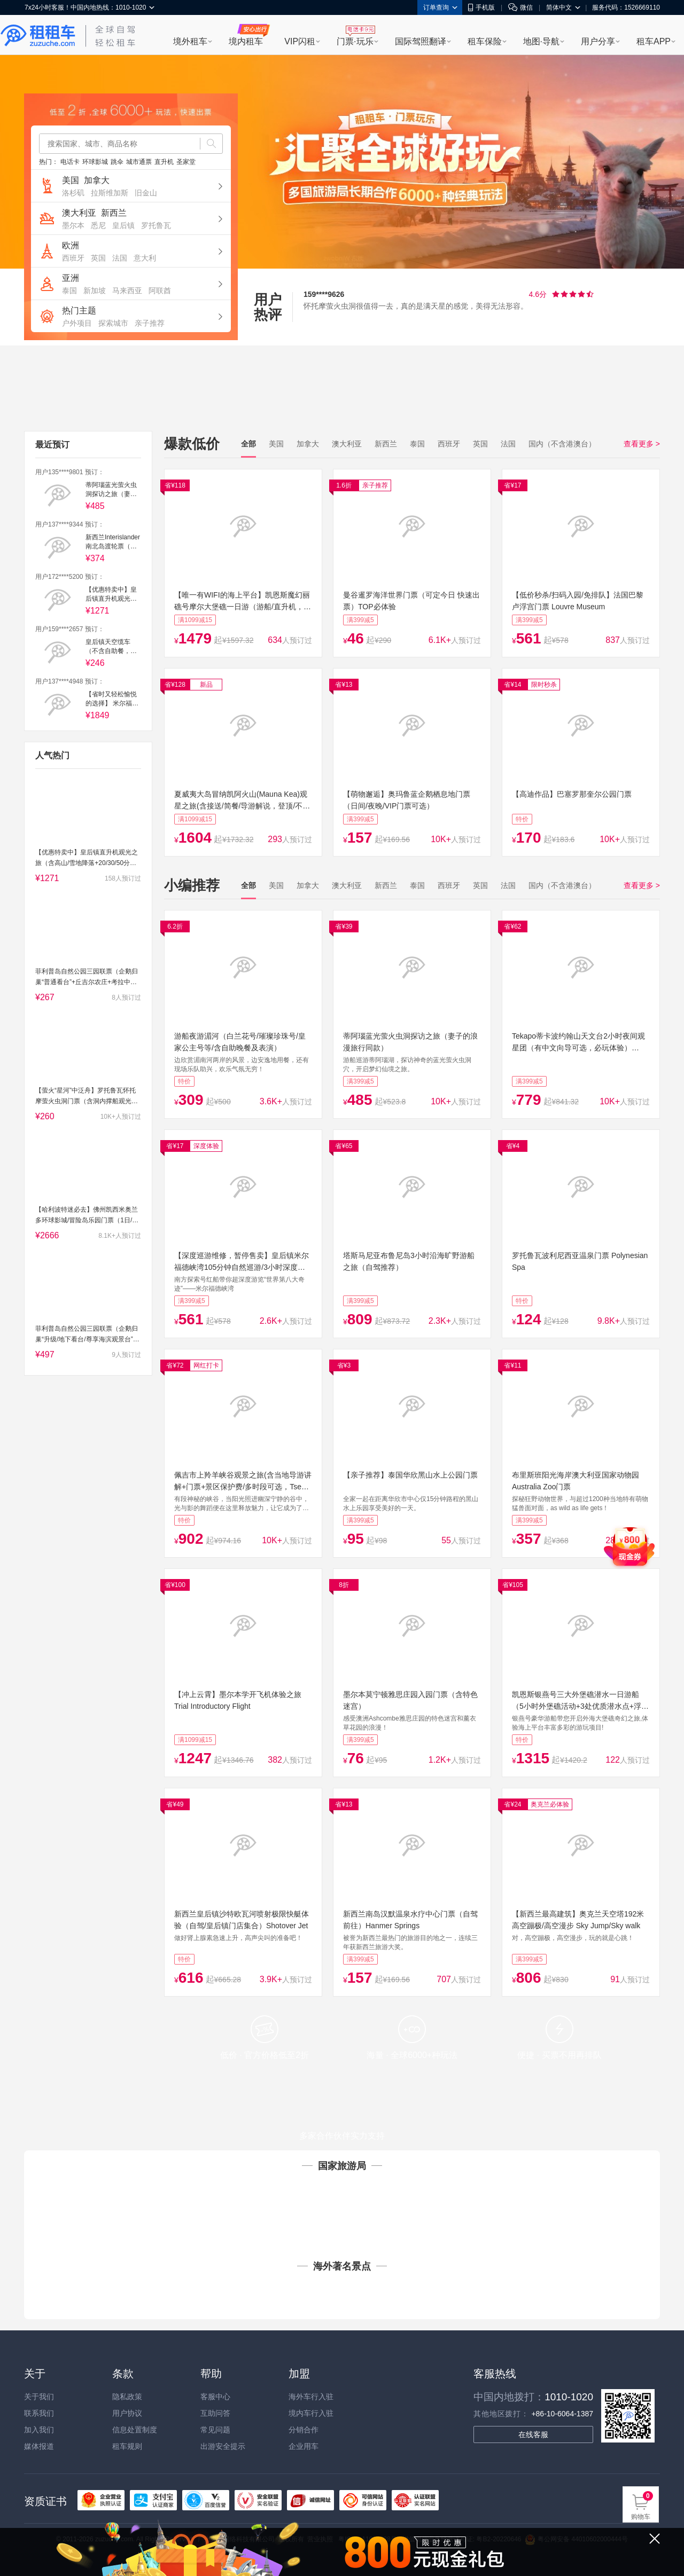  Describe the element at coordinates (541, 41) in the screenshot. I see `地图·导航` at that location.